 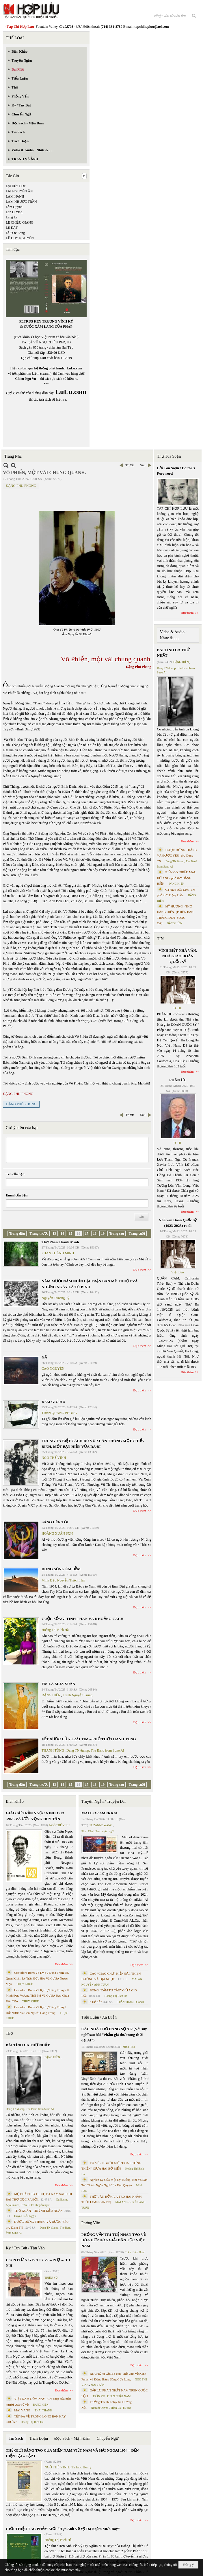 I want to click on DÒNG SÔNG ÊM ĐỀM, so click(x=61, y=1569).